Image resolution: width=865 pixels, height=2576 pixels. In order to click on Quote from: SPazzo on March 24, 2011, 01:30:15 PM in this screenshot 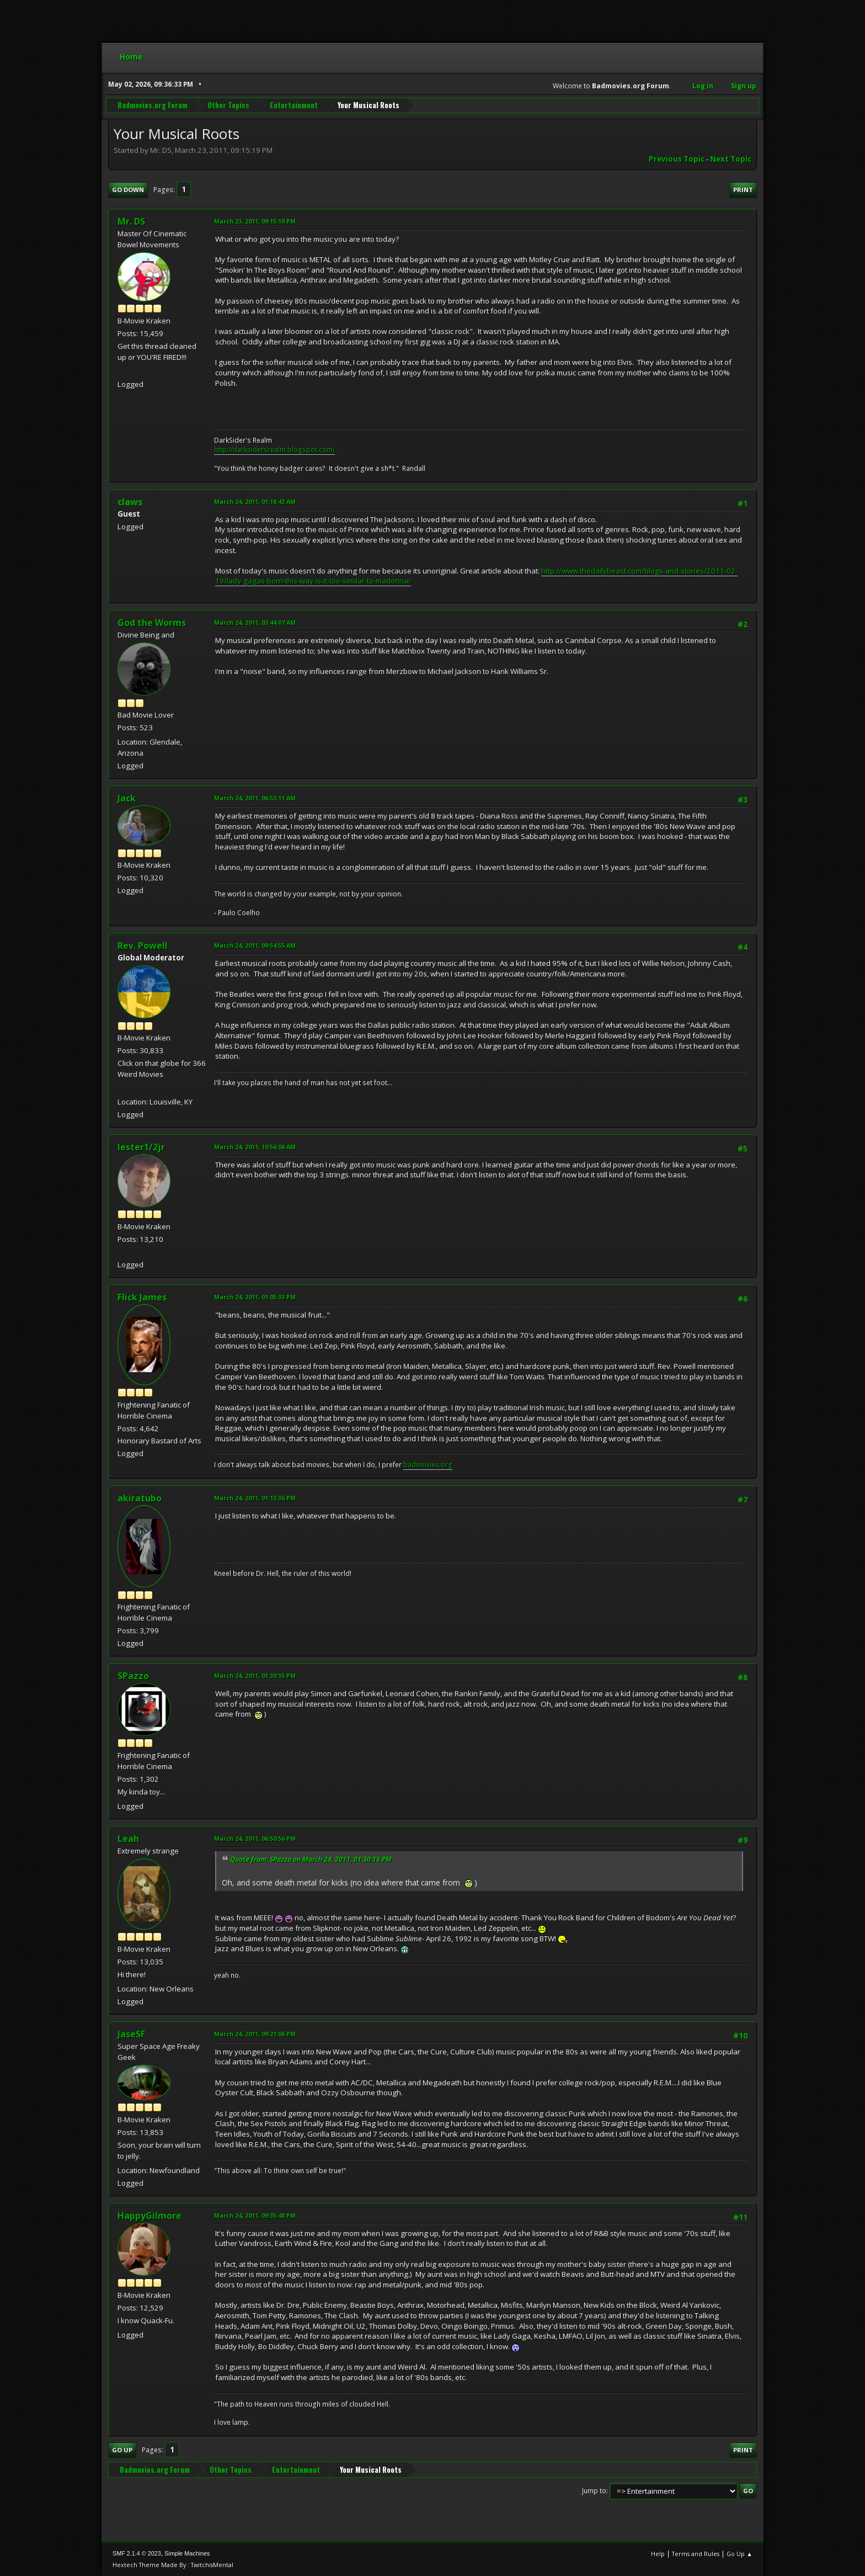, I will do `click(311, 1859)`.